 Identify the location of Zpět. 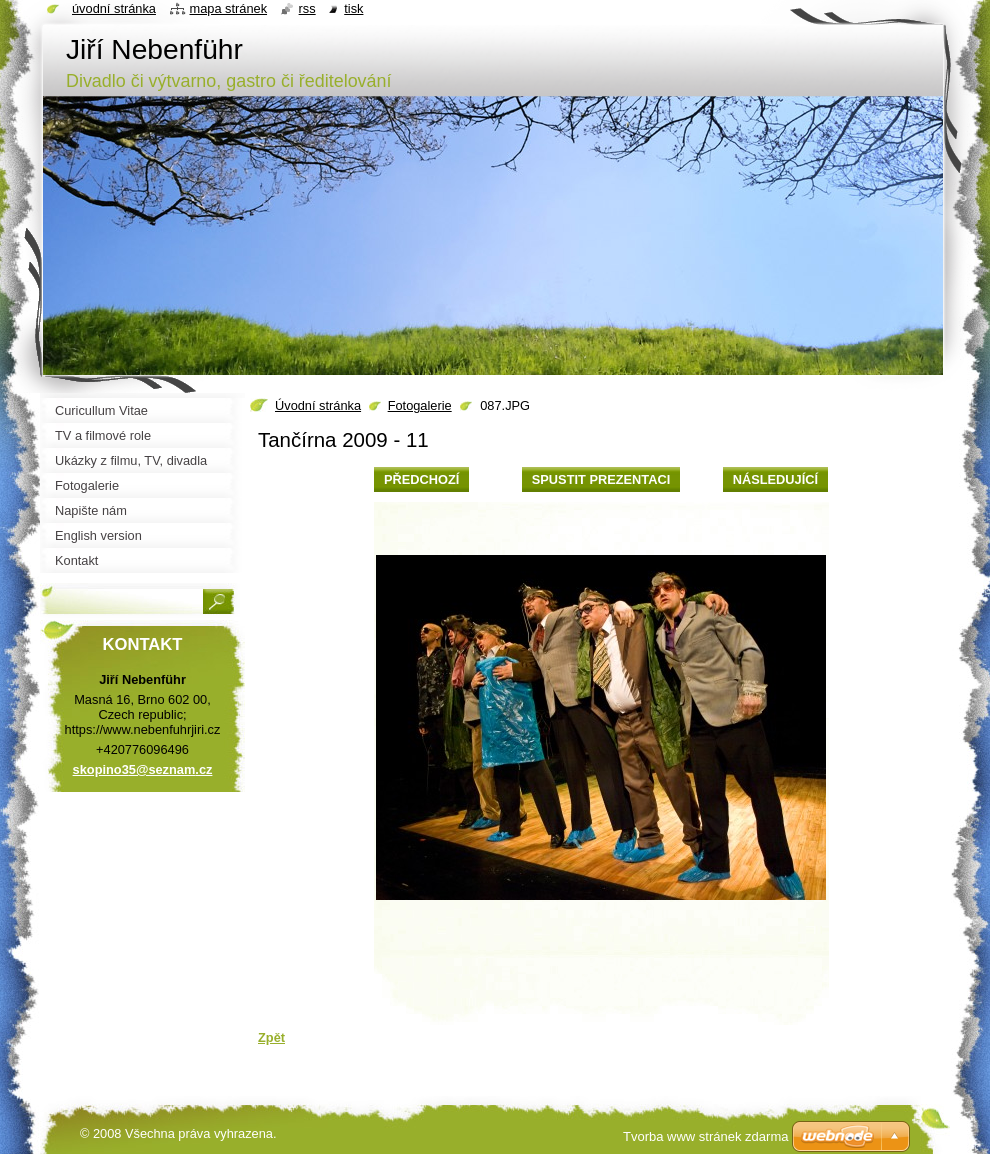
(271, 1037).